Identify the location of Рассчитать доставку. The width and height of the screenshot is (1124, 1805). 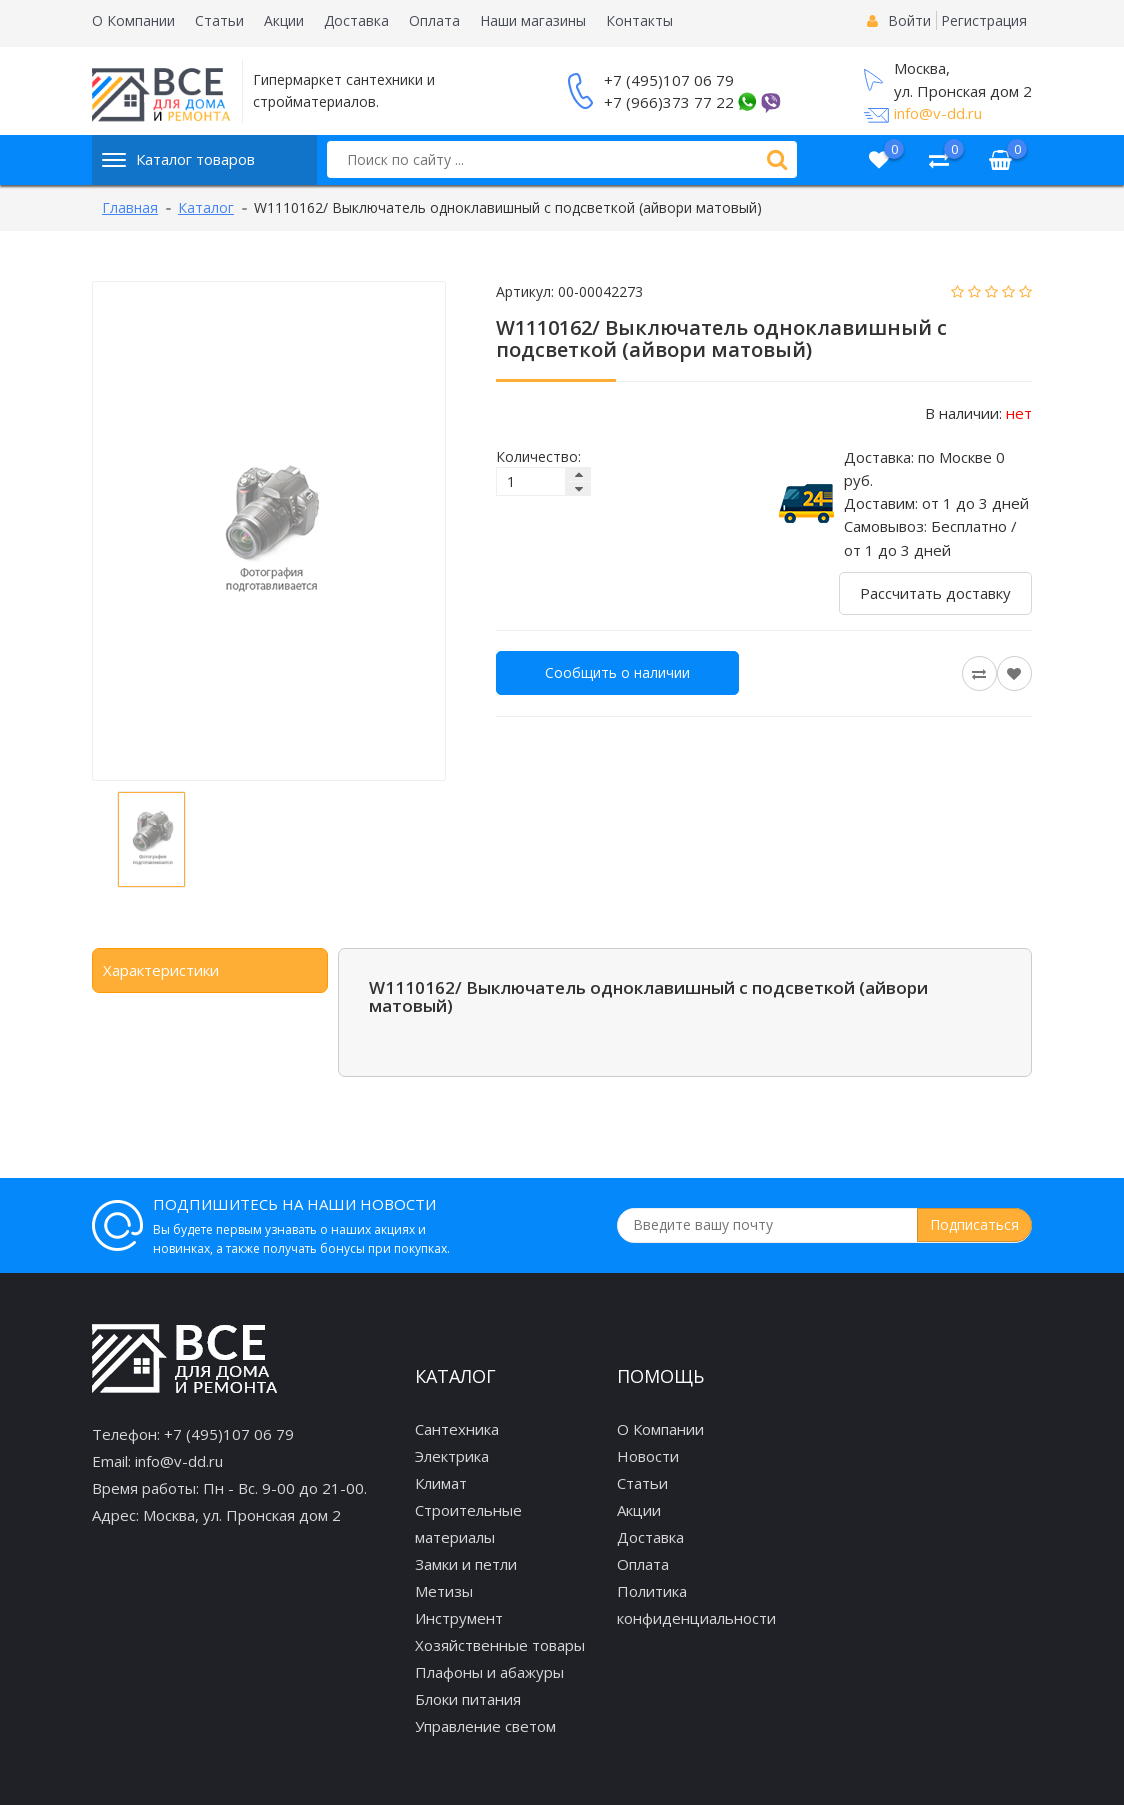
(935, 593).